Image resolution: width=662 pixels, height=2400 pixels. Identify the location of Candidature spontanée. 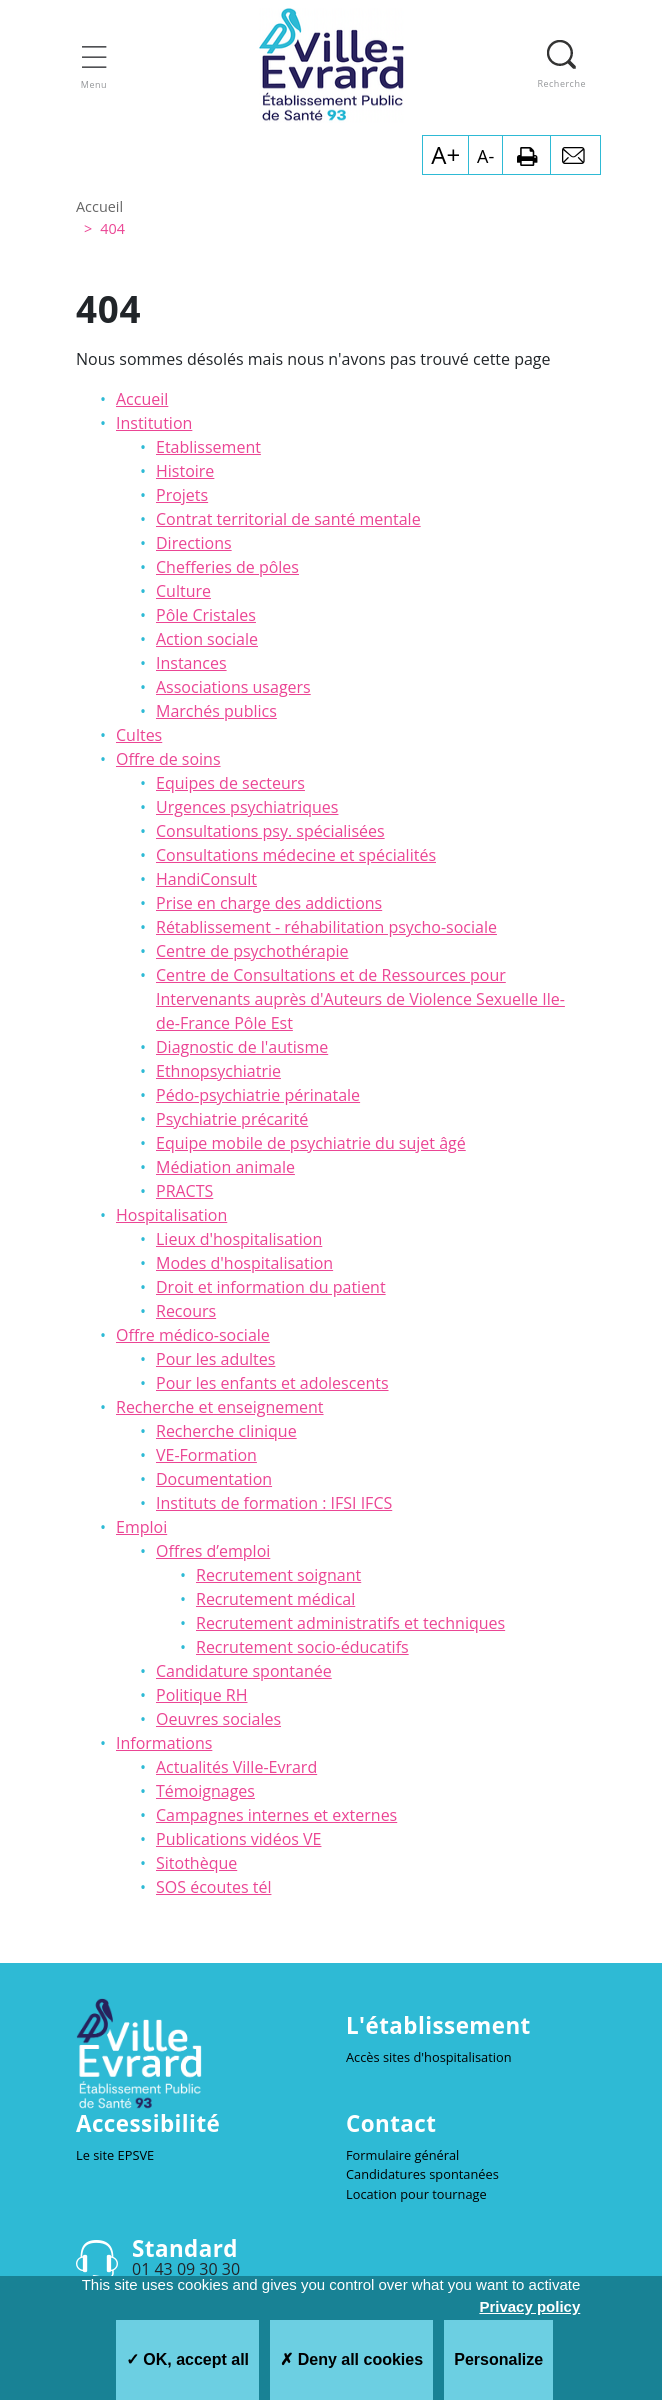
(244, 1671).